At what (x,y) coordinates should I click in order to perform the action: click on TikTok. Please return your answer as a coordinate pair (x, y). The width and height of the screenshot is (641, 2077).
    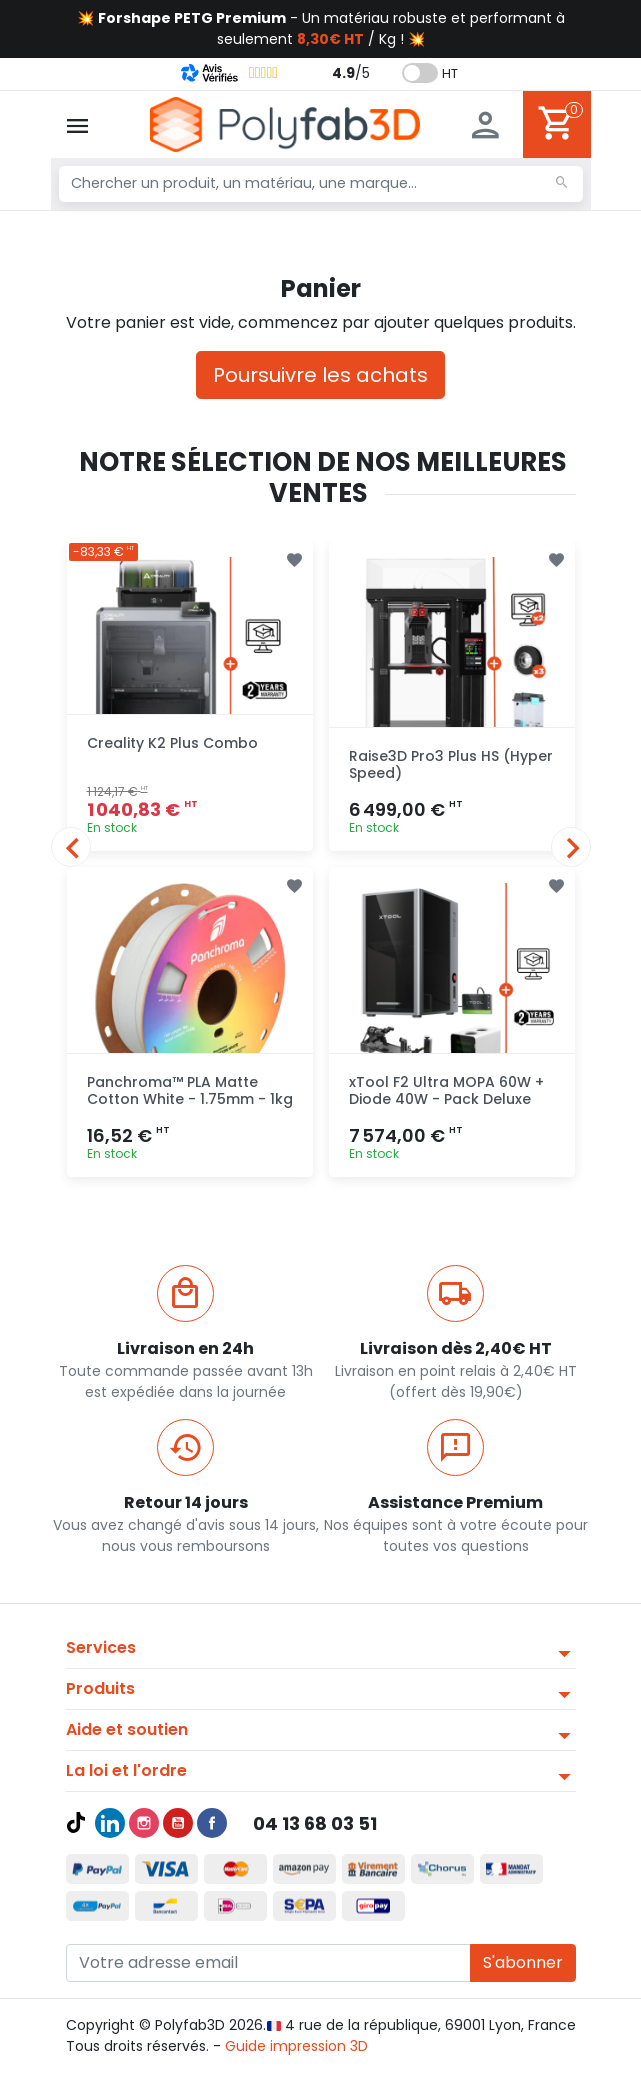
    Looking at the image, I should click on (76, 1823).